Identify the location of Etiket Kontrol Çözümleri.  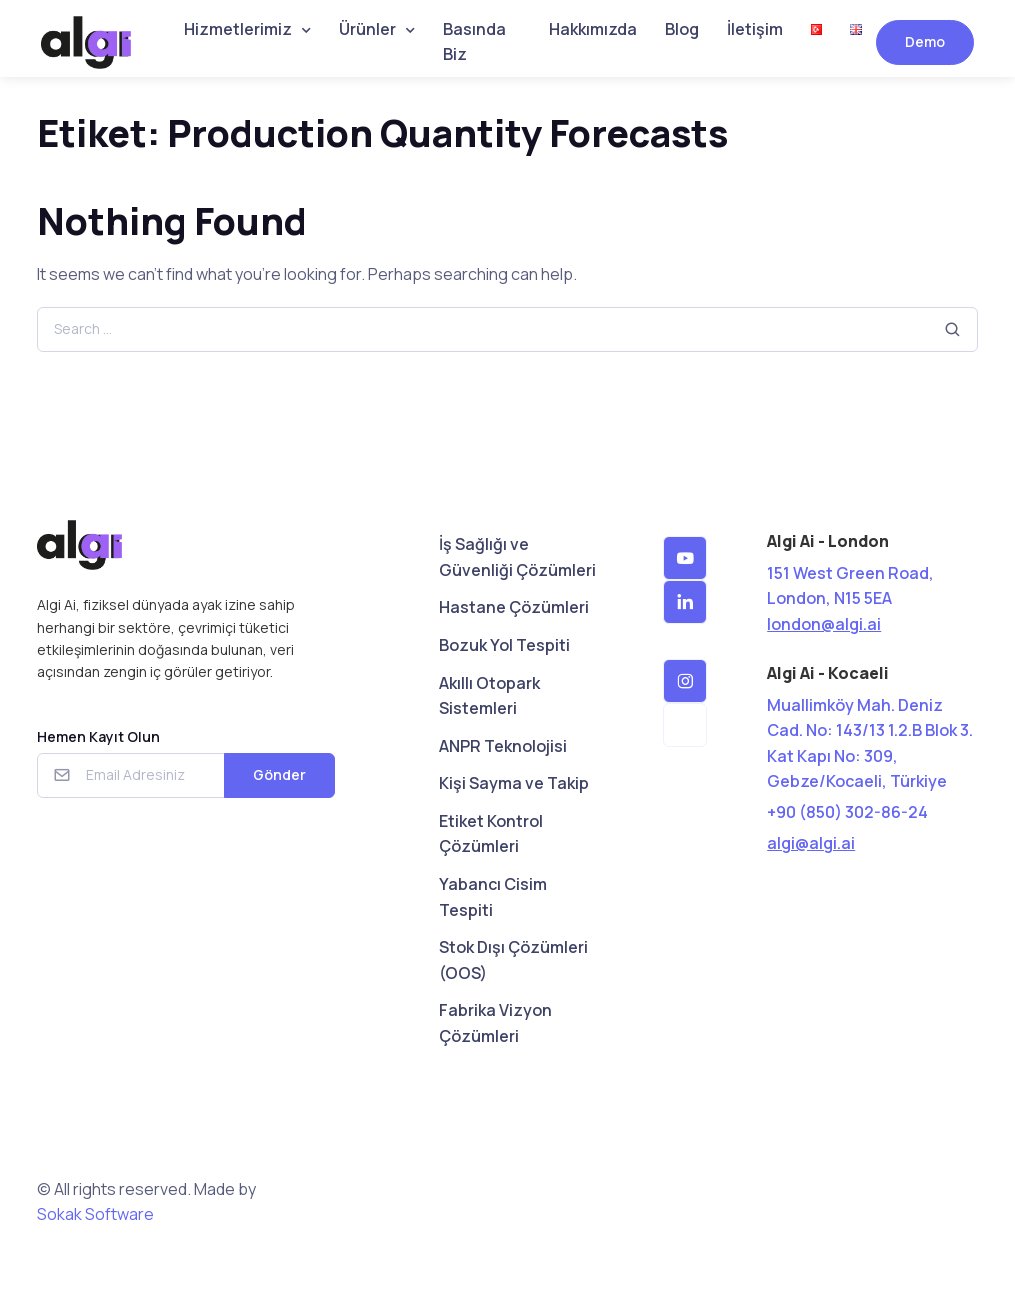
(491, 834).